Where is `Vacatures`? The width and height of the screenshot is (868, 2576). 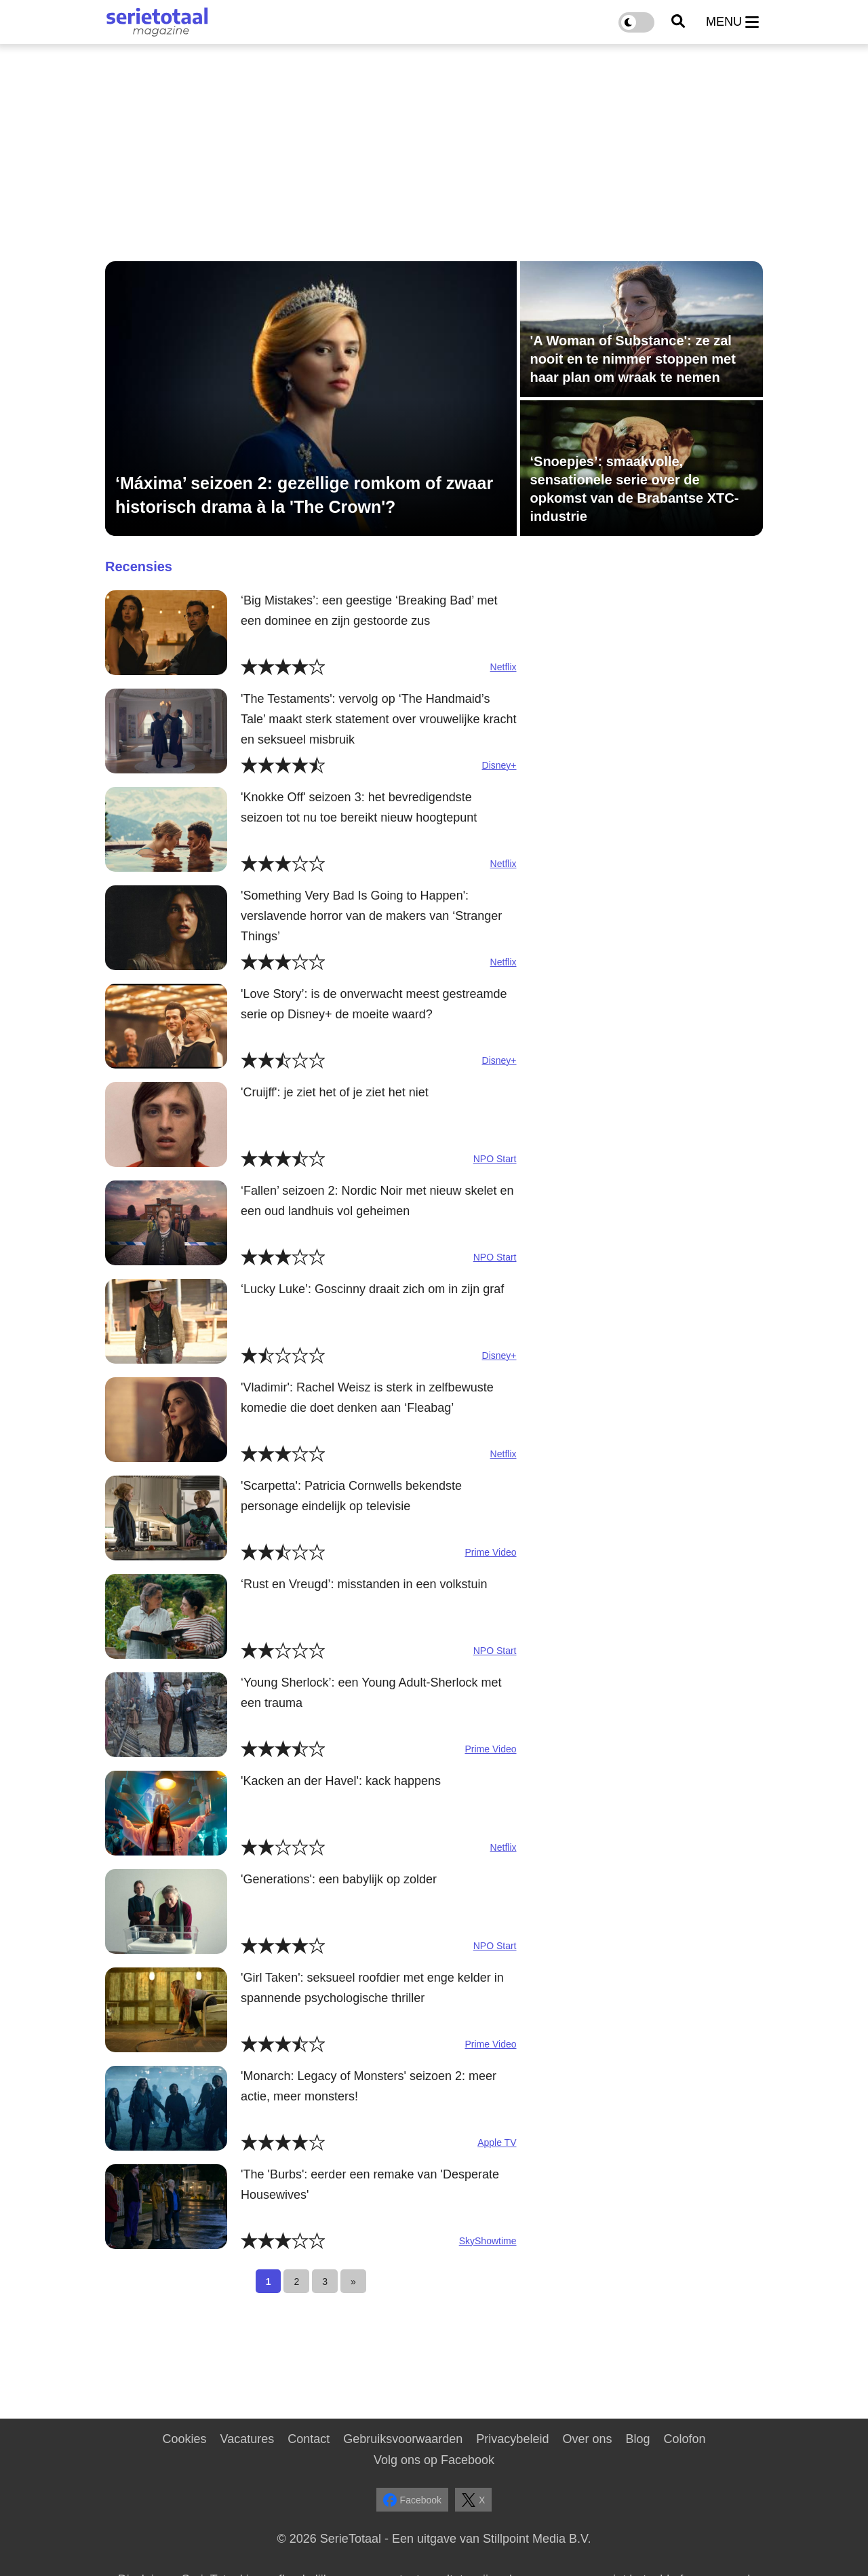
Vacatures is located at coordinates (247, 2439).